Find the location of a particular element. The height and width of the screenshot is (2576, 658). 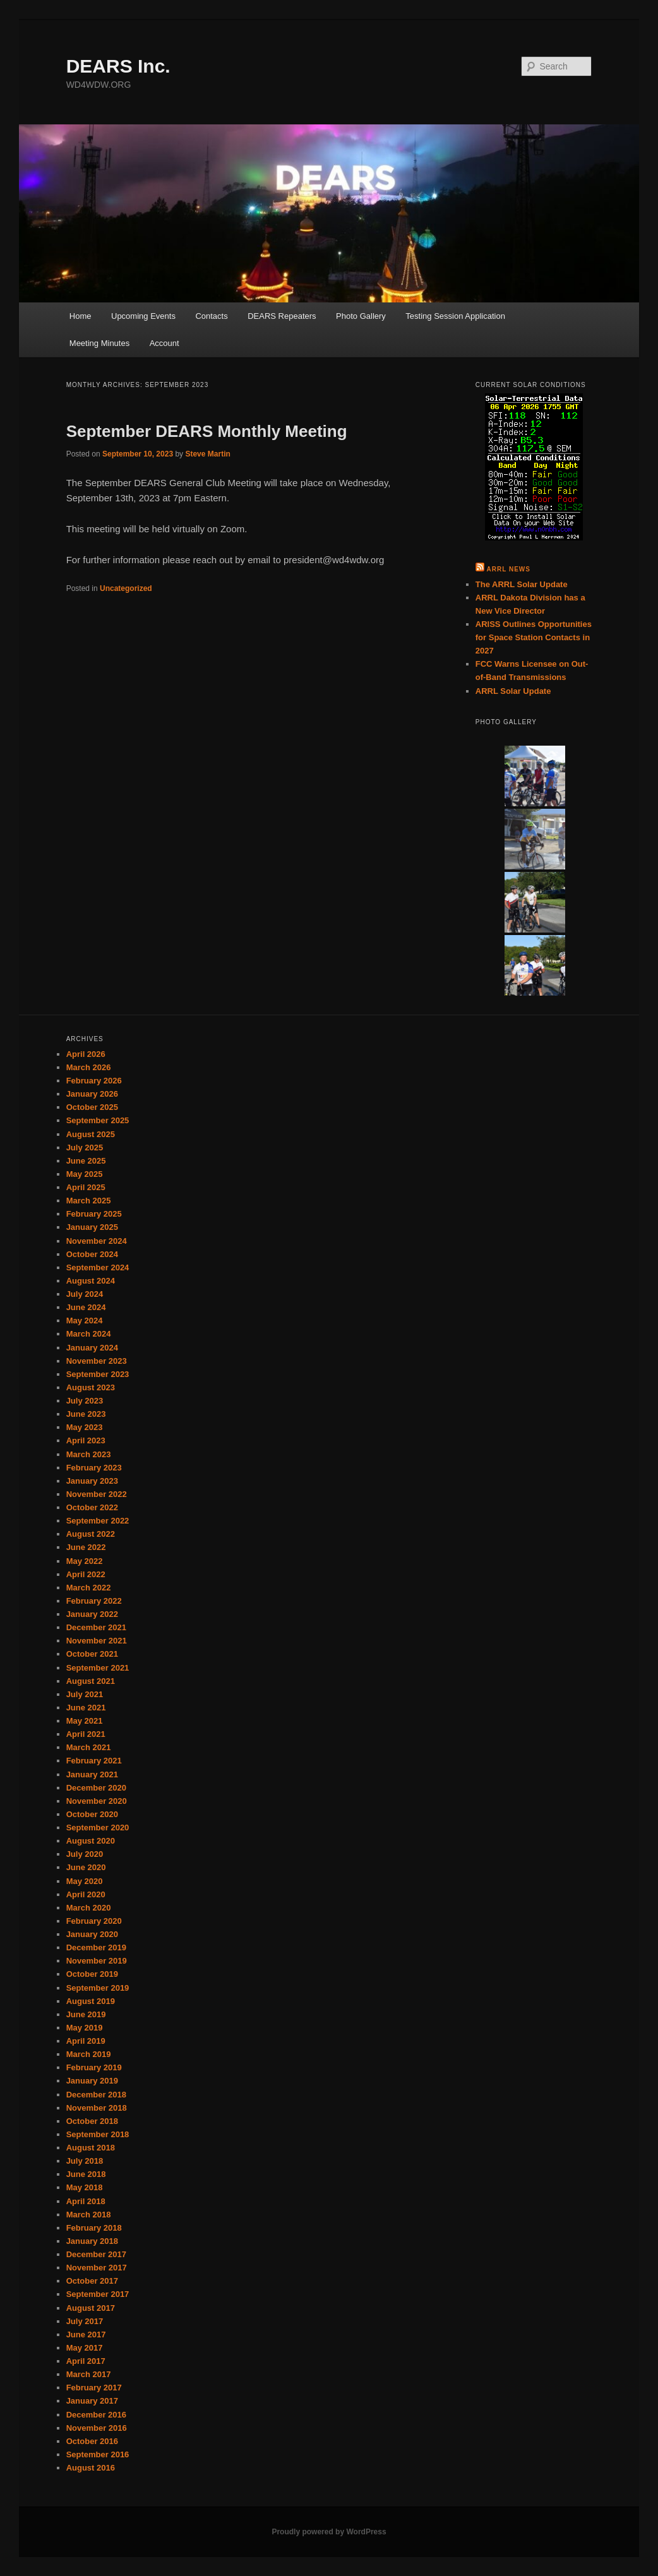

August 2017 is located at coordinates (90, 2308).